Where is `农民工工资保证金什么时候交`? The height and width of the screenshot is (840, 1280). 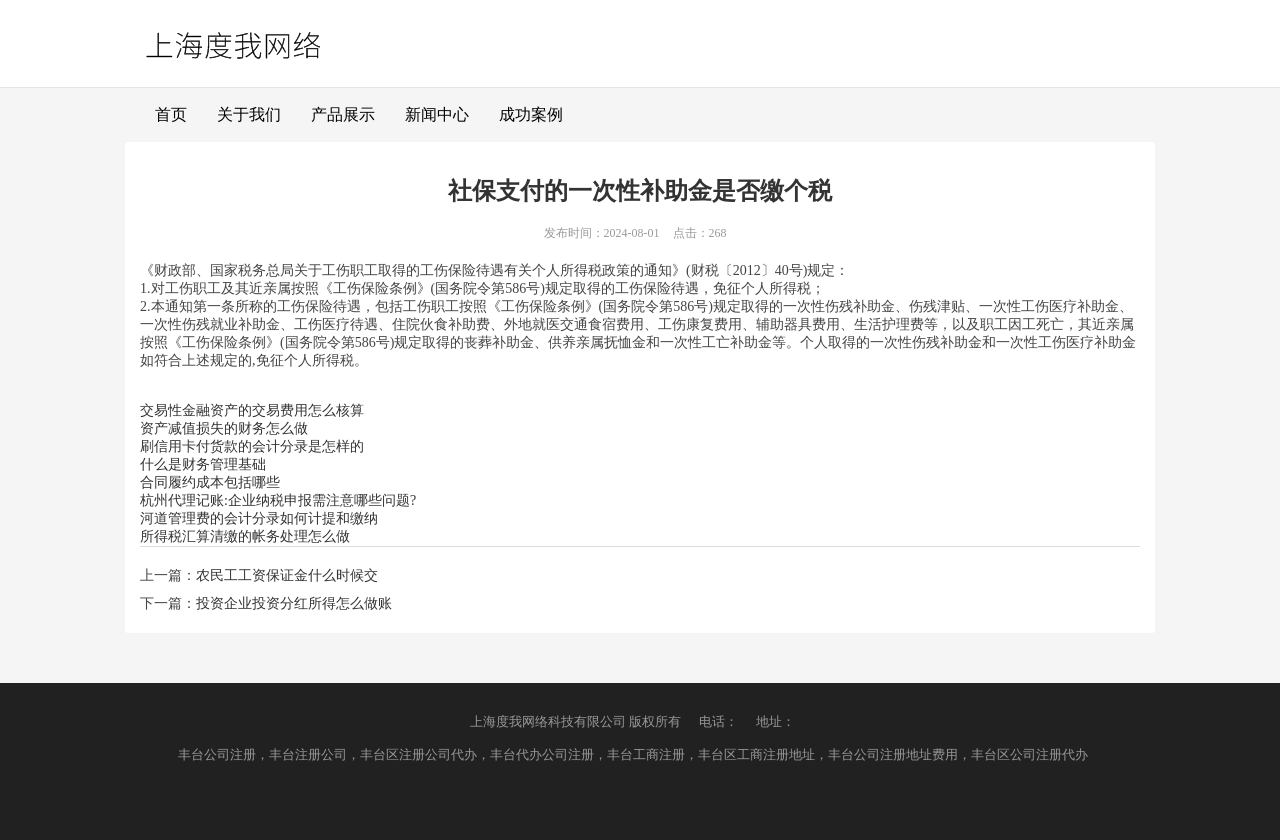
农民工工资保证金什么时候交 is located at coordinates (287, 575).